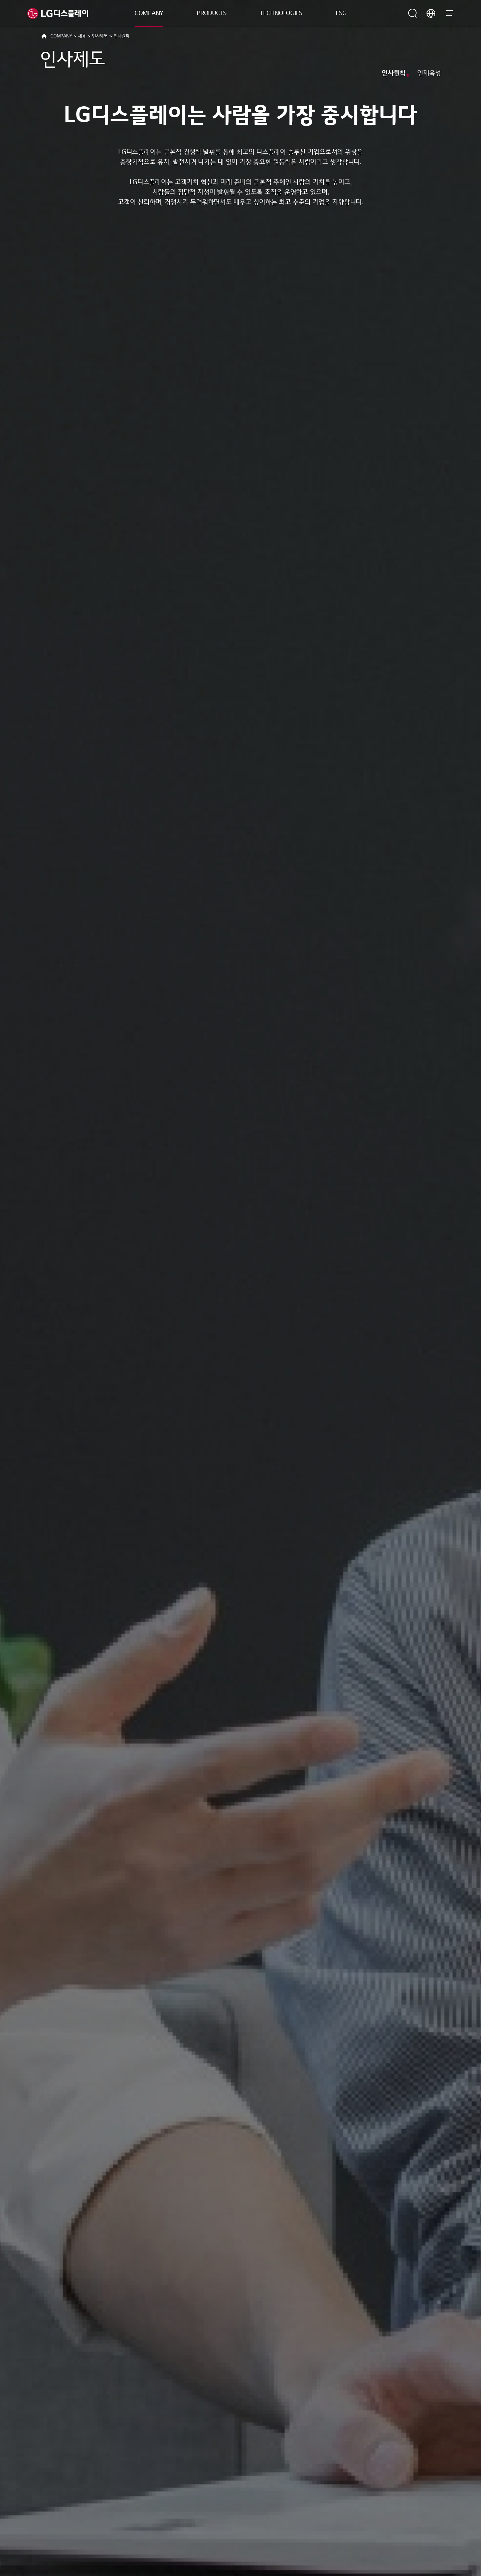 This screenshot has width=481, height=2576. What do you see at coordinates (149, 13) in the screenshot?
I see `COMPANY` at bounding box center [149, 13].